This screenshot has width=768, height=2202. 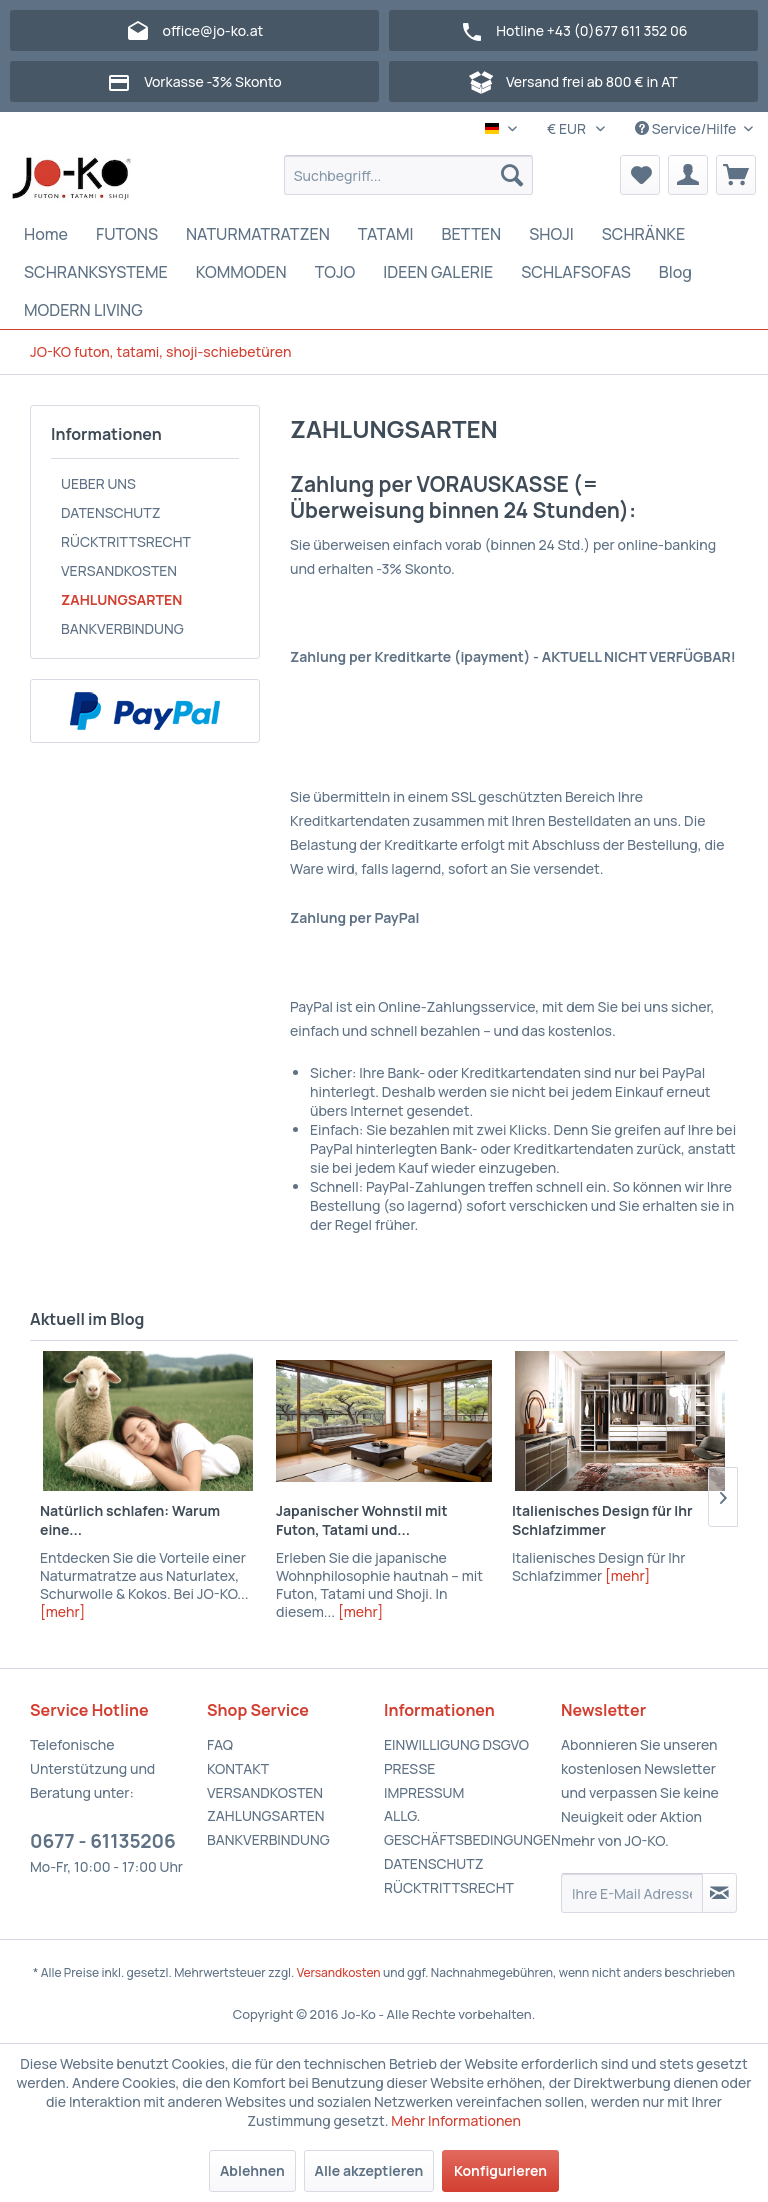 I want to click on Konfigurieren, so click(x=500, y=2170).